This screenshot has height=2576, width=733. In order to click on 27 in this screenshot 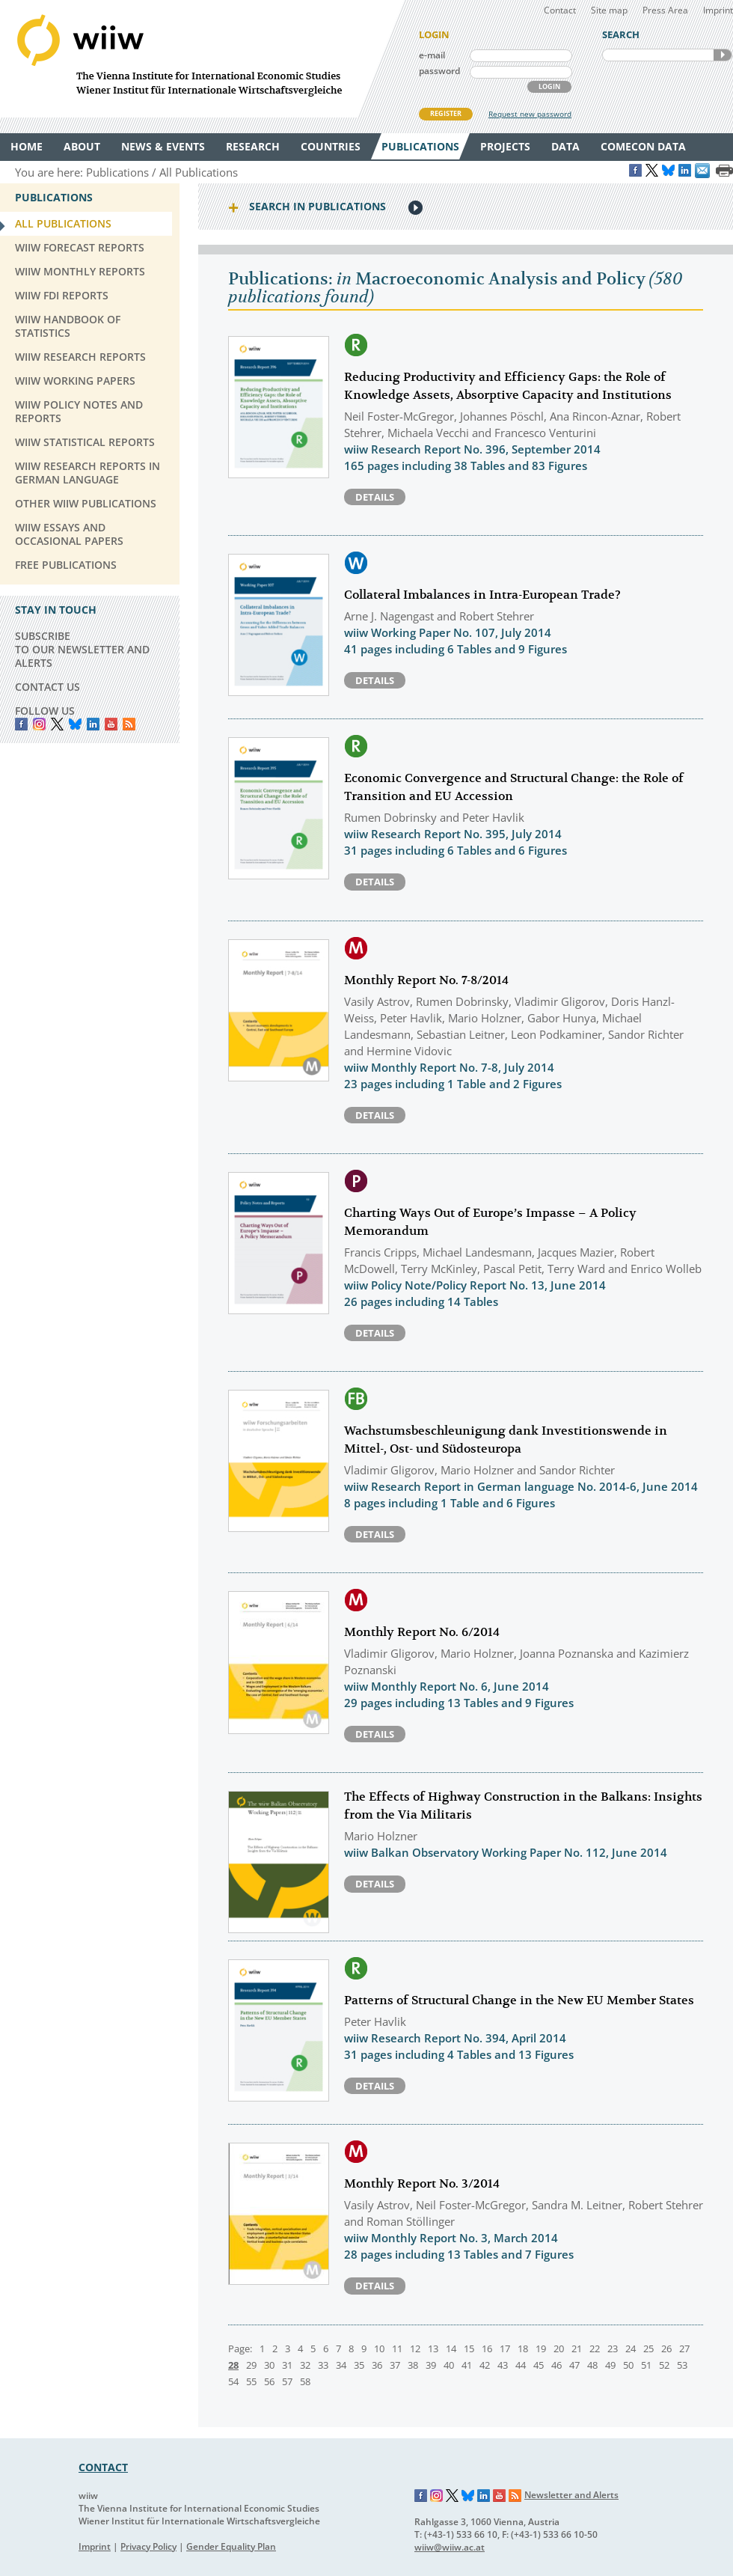, I will do `click(684, 2348)`.